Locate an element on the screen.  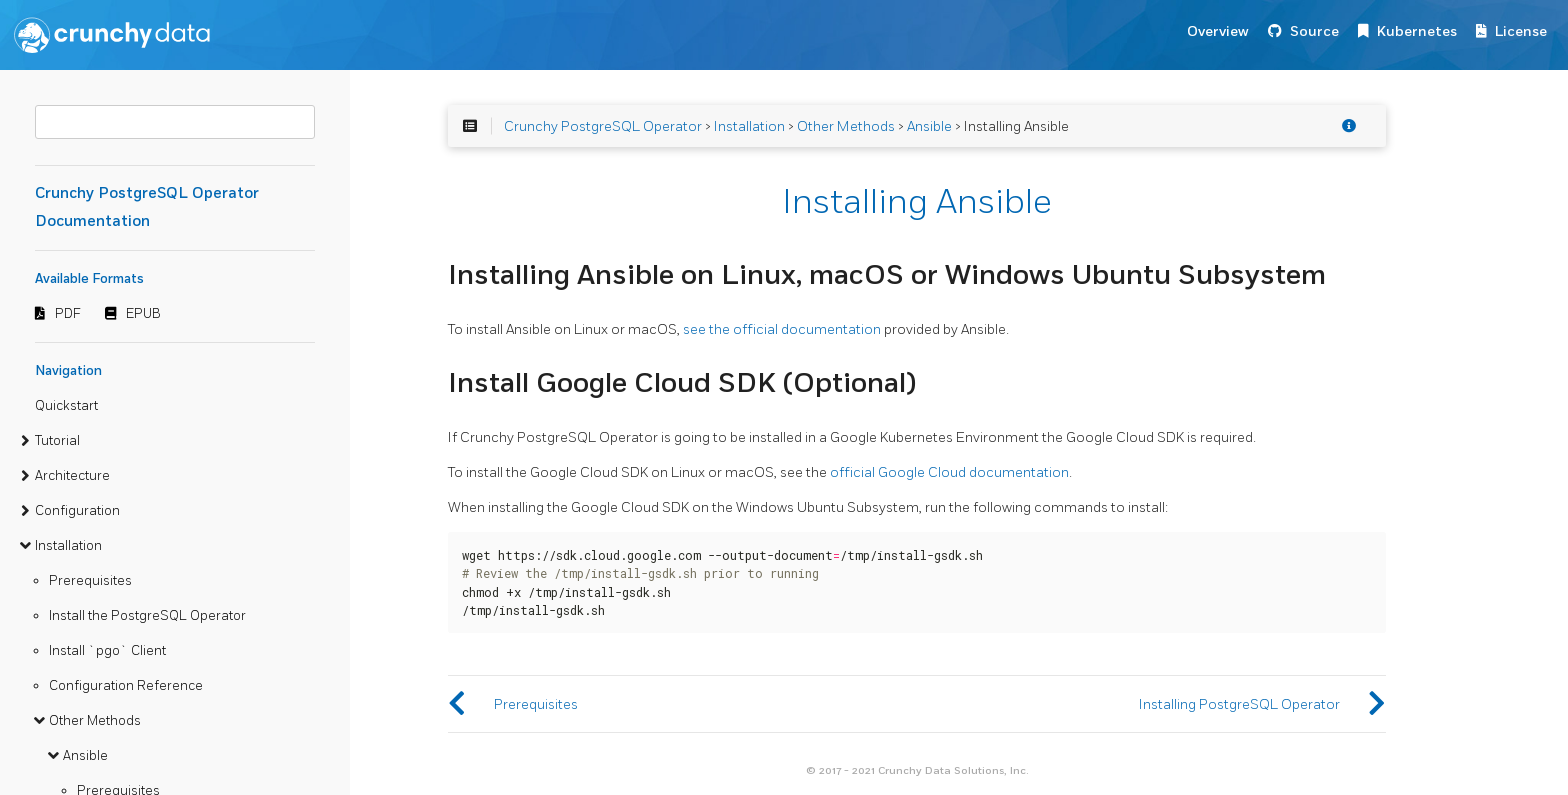
Overview is located at coordinates (1218, 31).